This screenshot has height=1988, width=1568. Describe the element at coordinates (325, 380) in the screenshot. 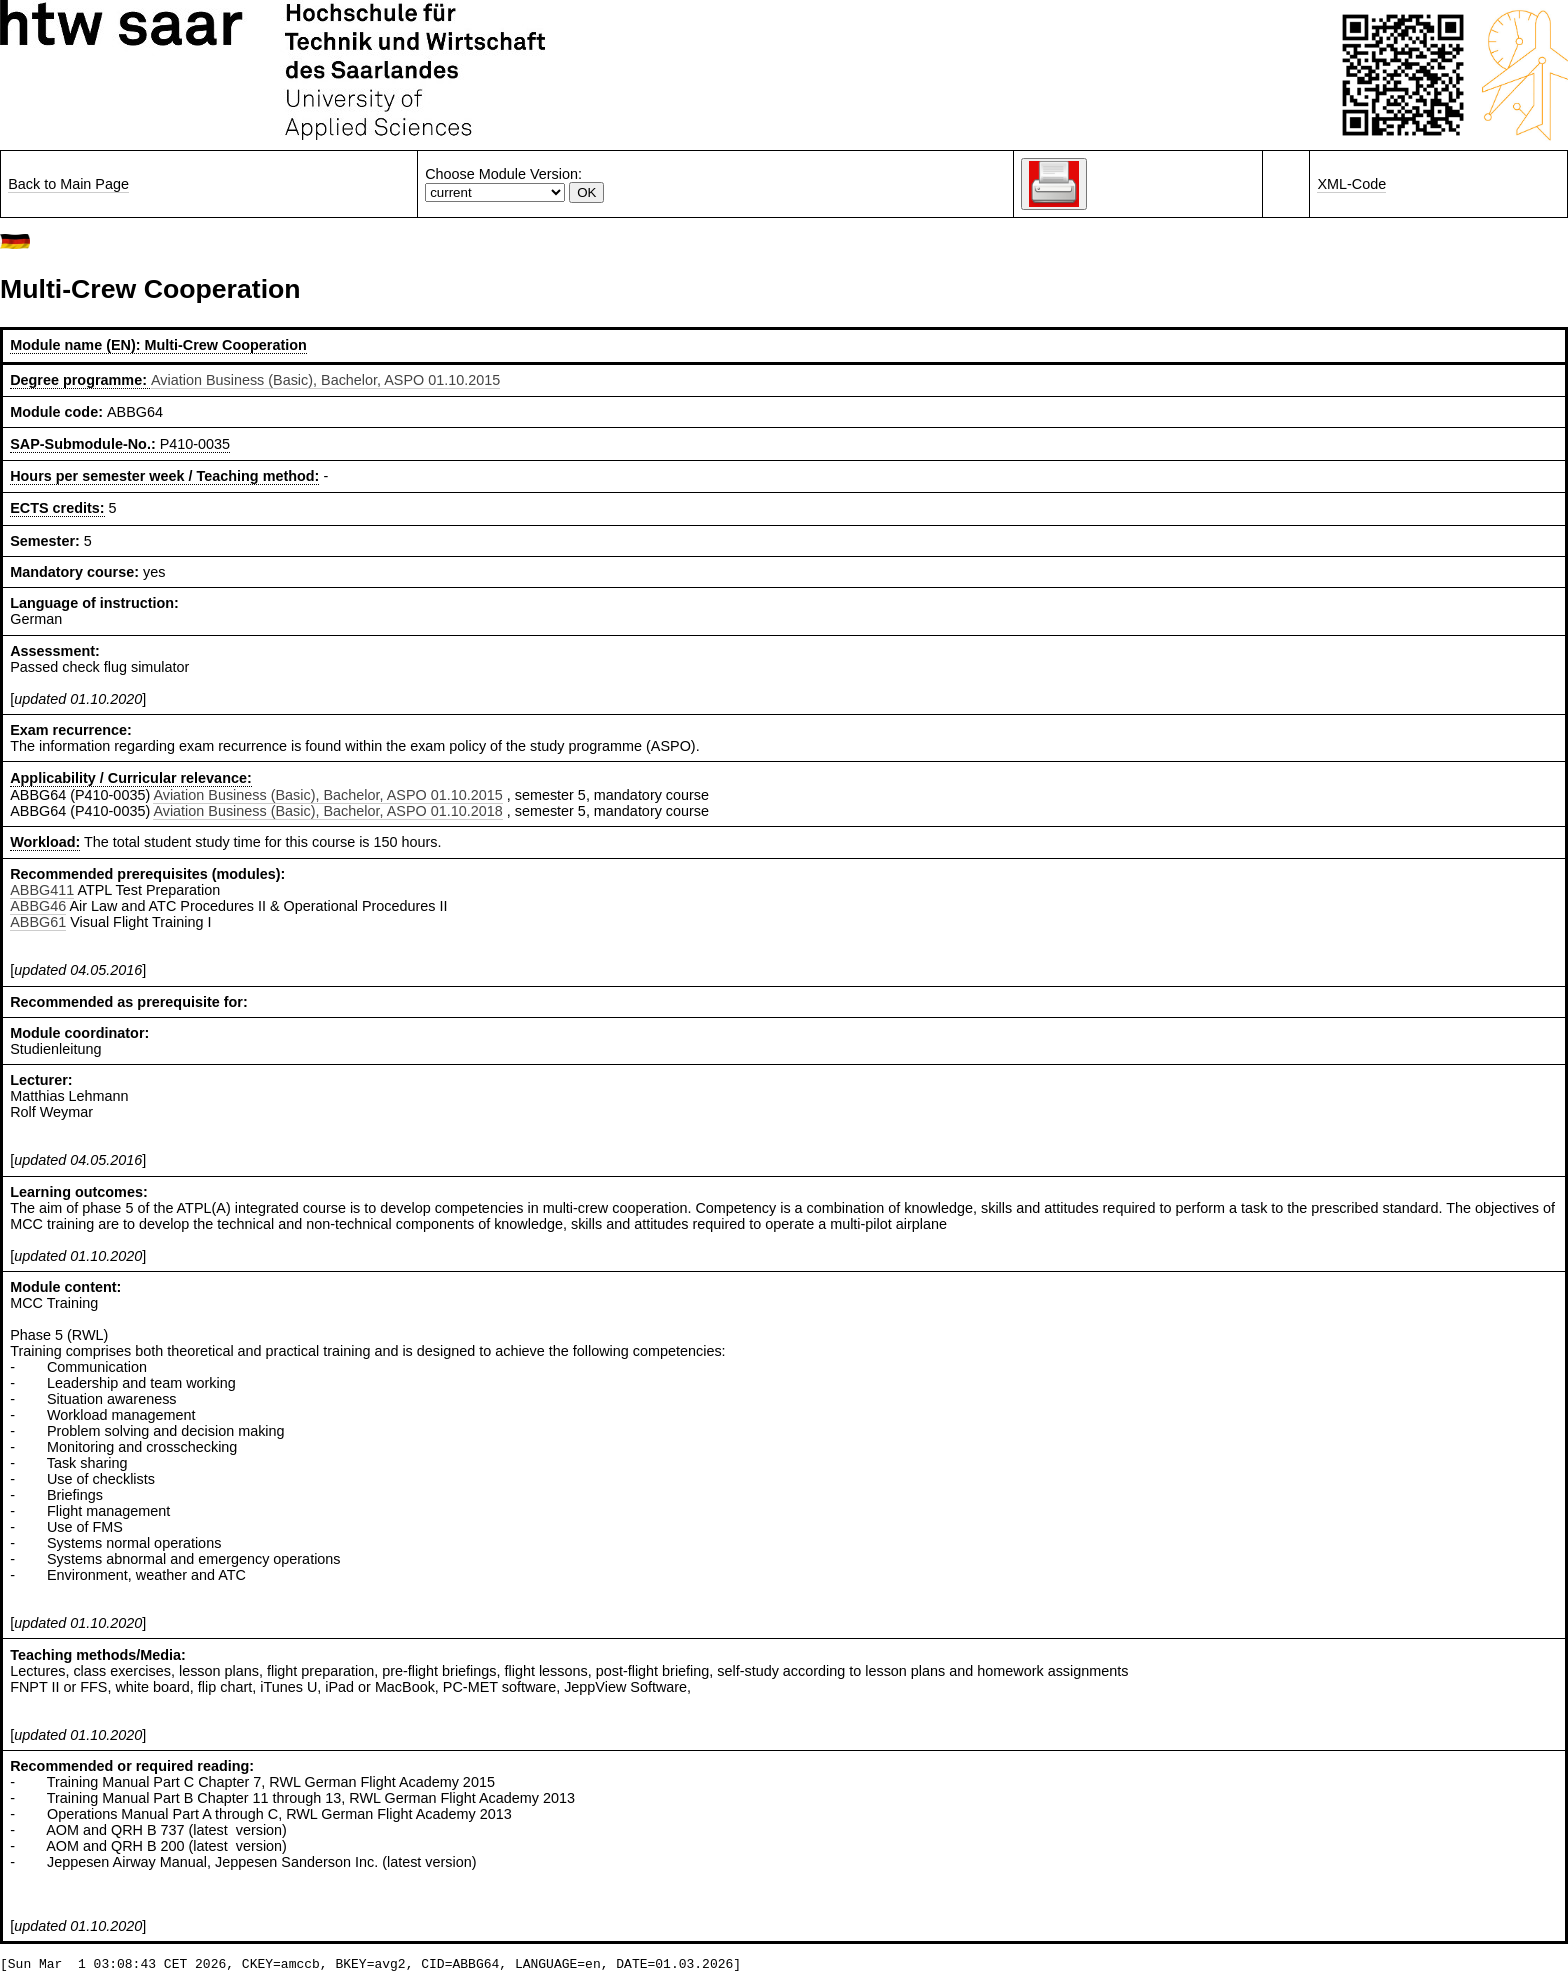

I see `Aviation Business (Basic), Bachelor, ASPO 01.10.2015` at that location.